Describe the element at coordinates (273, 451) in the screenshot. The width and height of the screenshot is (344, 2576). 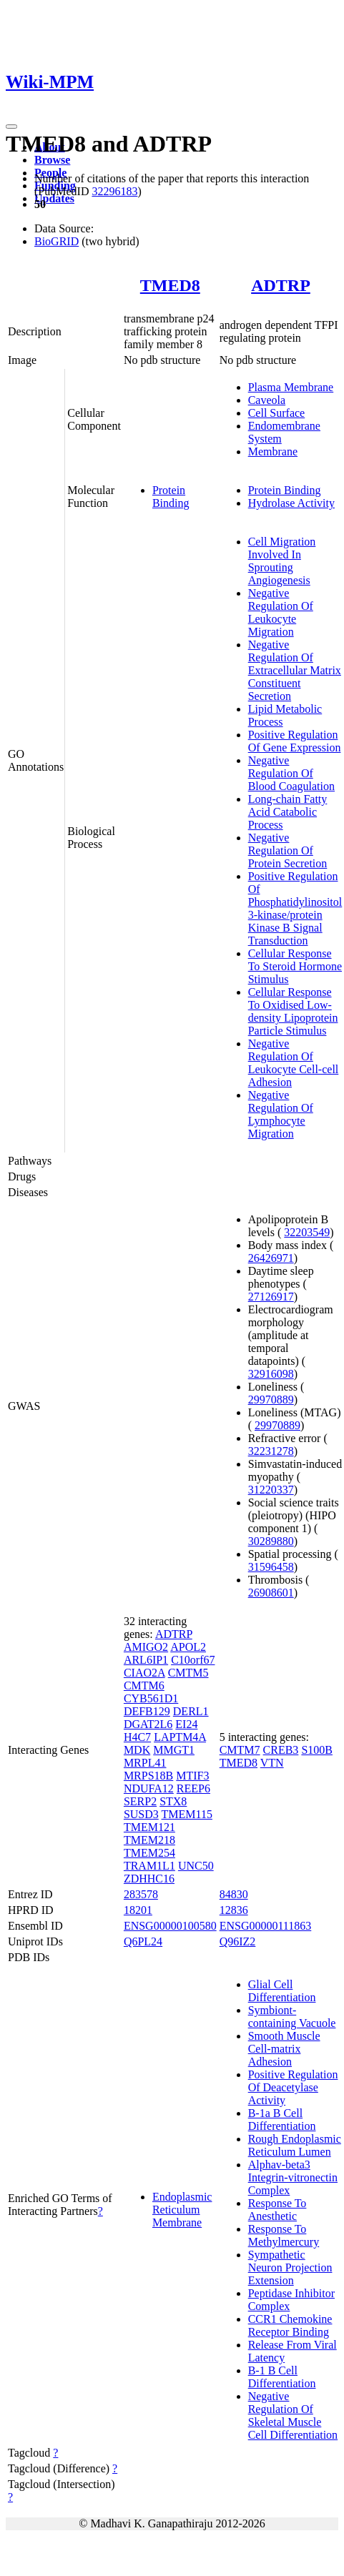
I see `Membrane` at that location.